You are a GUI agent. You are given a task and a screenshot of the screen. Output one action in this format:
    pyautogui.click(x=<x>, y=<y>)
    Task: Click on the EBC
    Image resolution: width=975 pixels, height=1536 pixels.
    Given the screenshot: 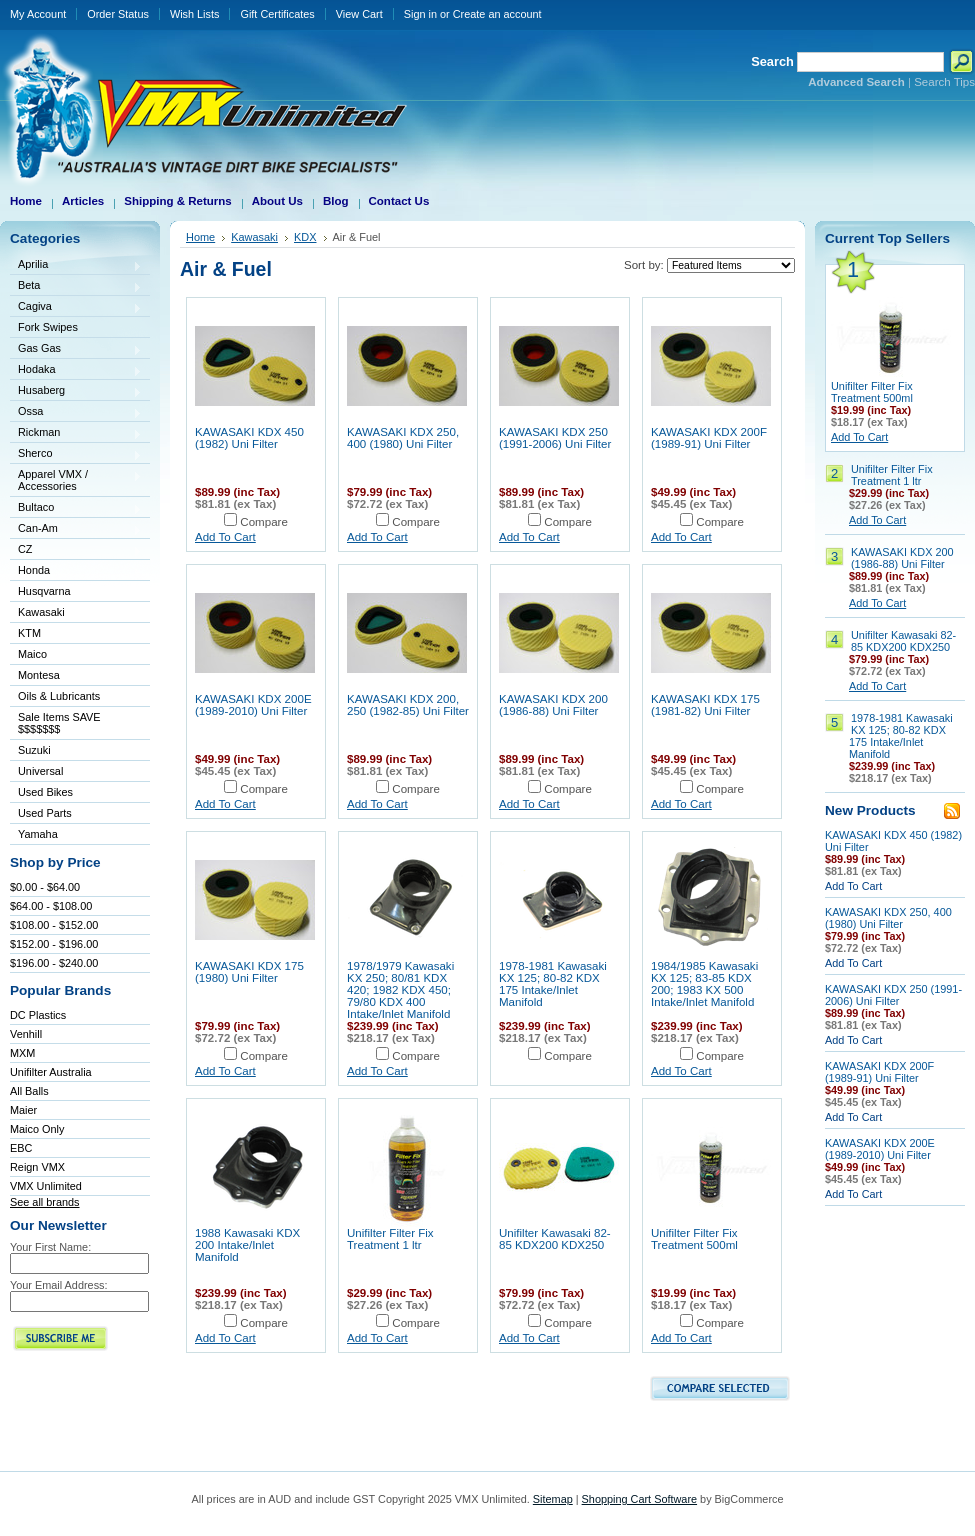 What is the action you would take?
    pyautogui.click(x=21, y=1148)
    